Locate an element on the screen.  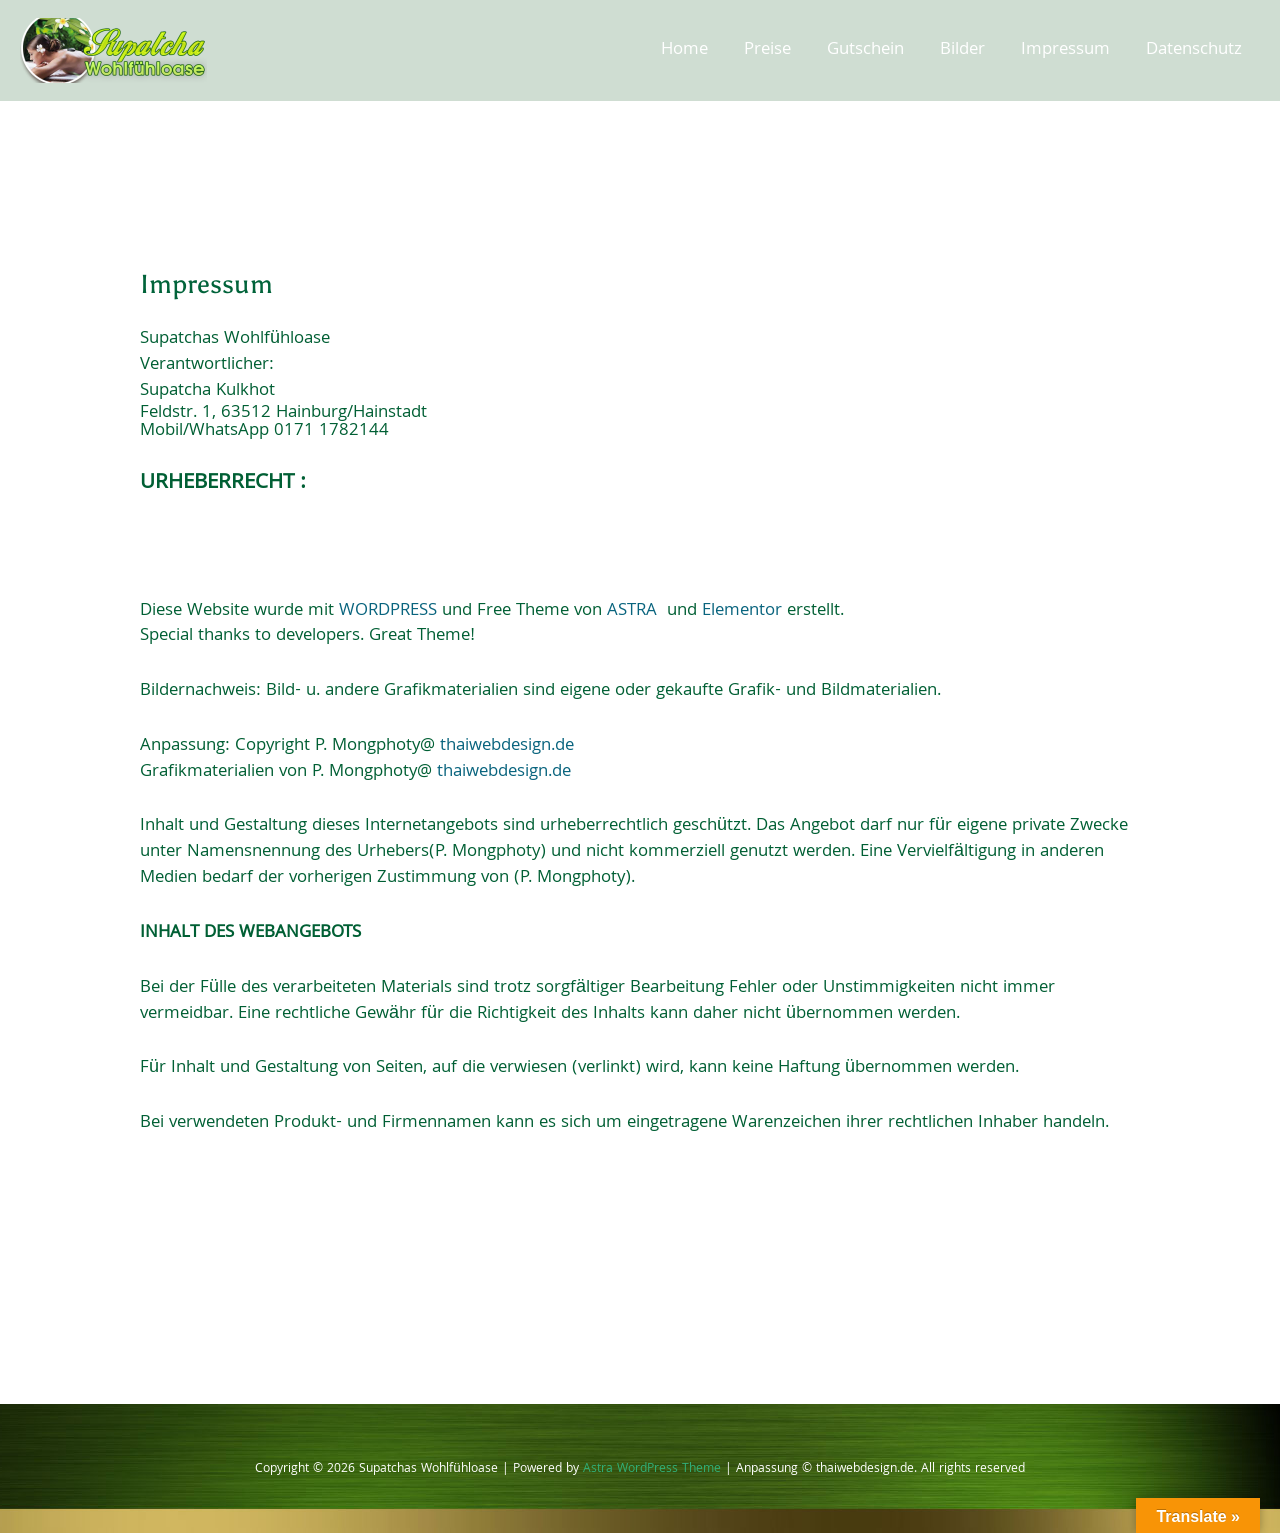
Gutschein is located at coordinates (865, 50).